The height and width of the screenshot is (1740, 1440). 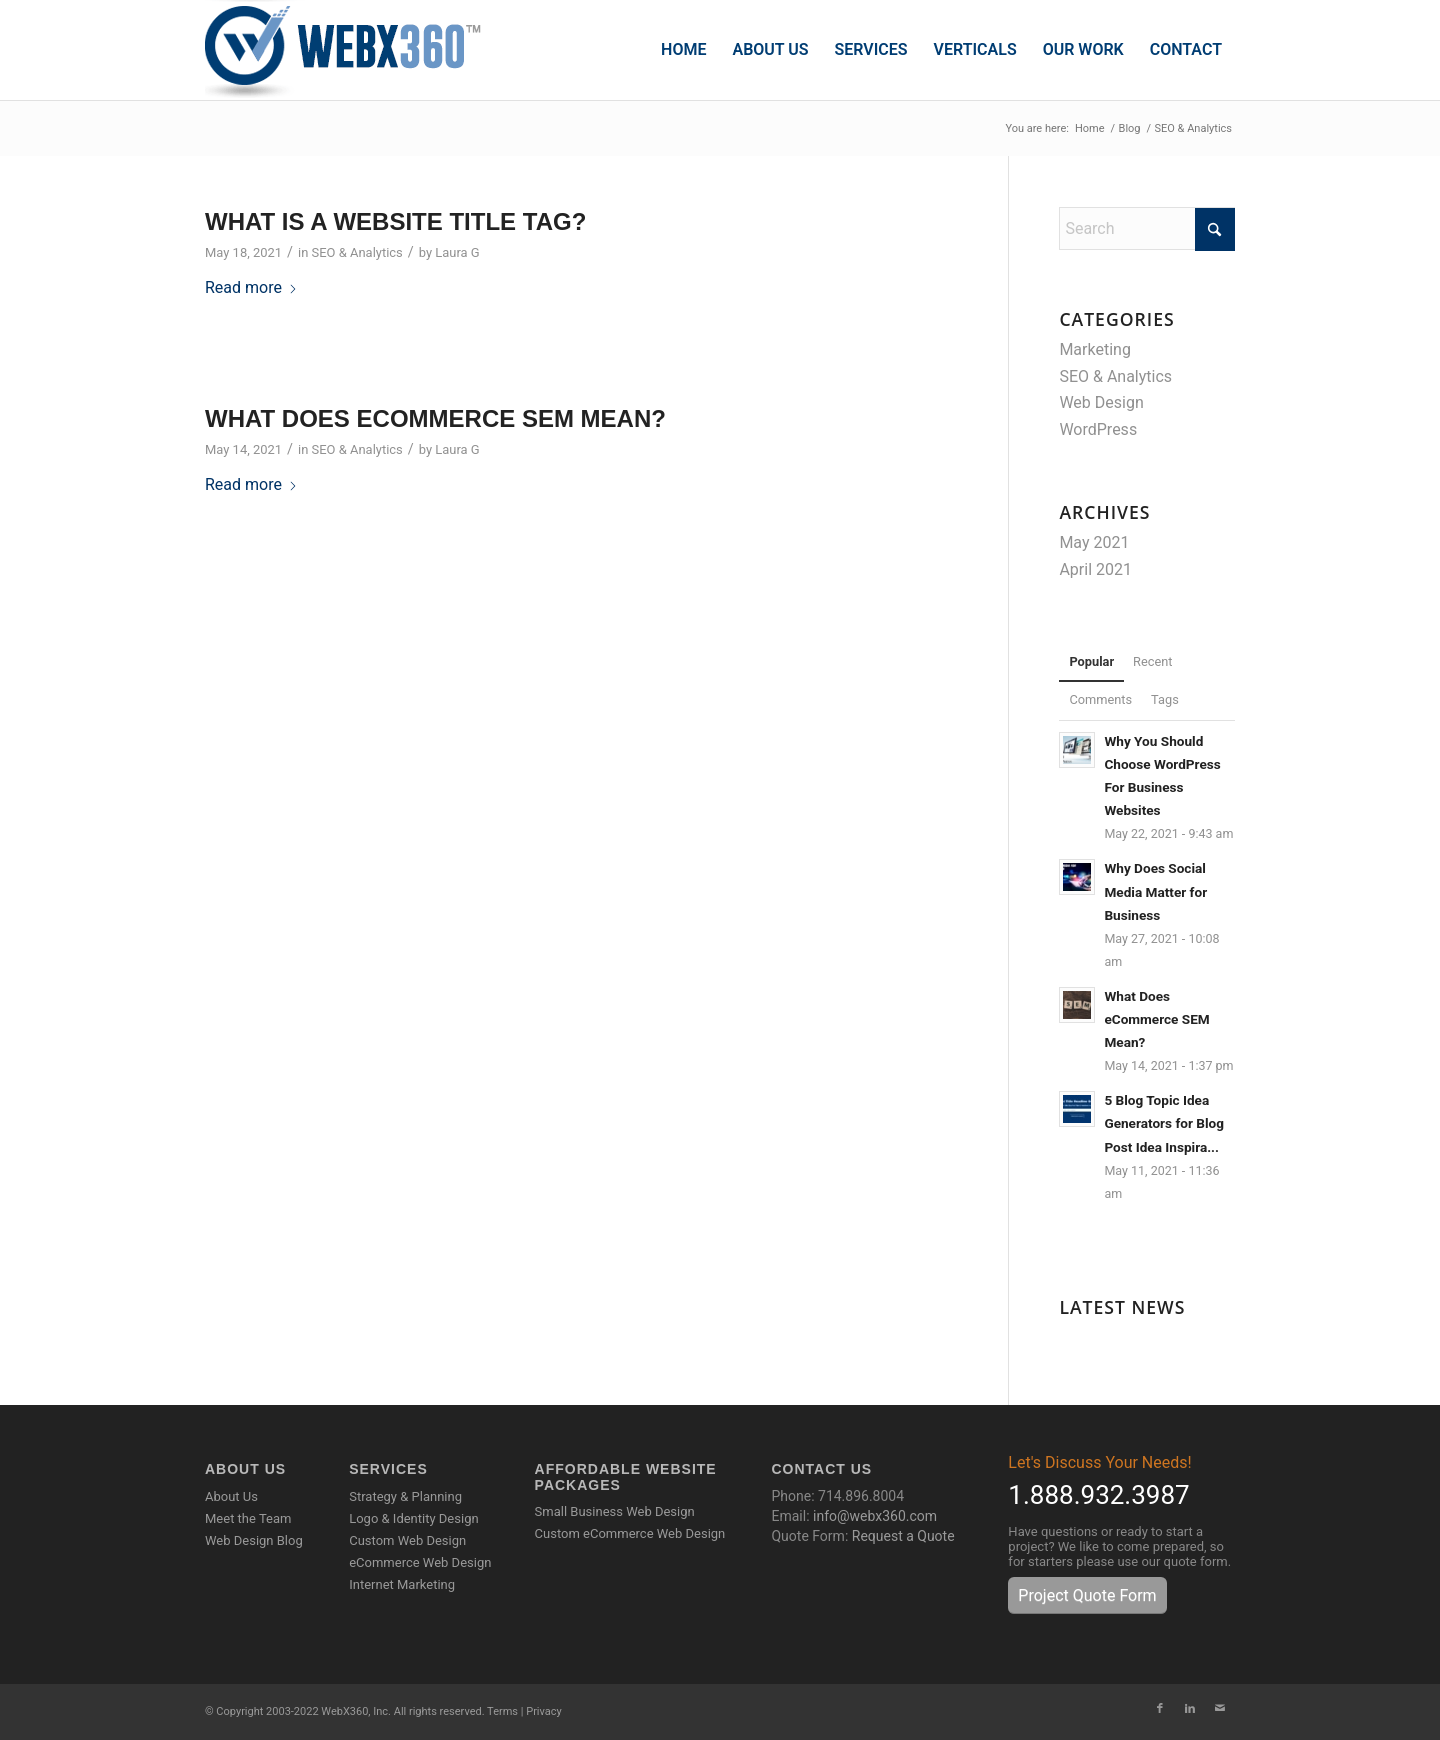 What do you see at coordinates (1087, 1595) in the screenshot?
I see `[Project Quote Form]` at bounding box center [1087, 1595].